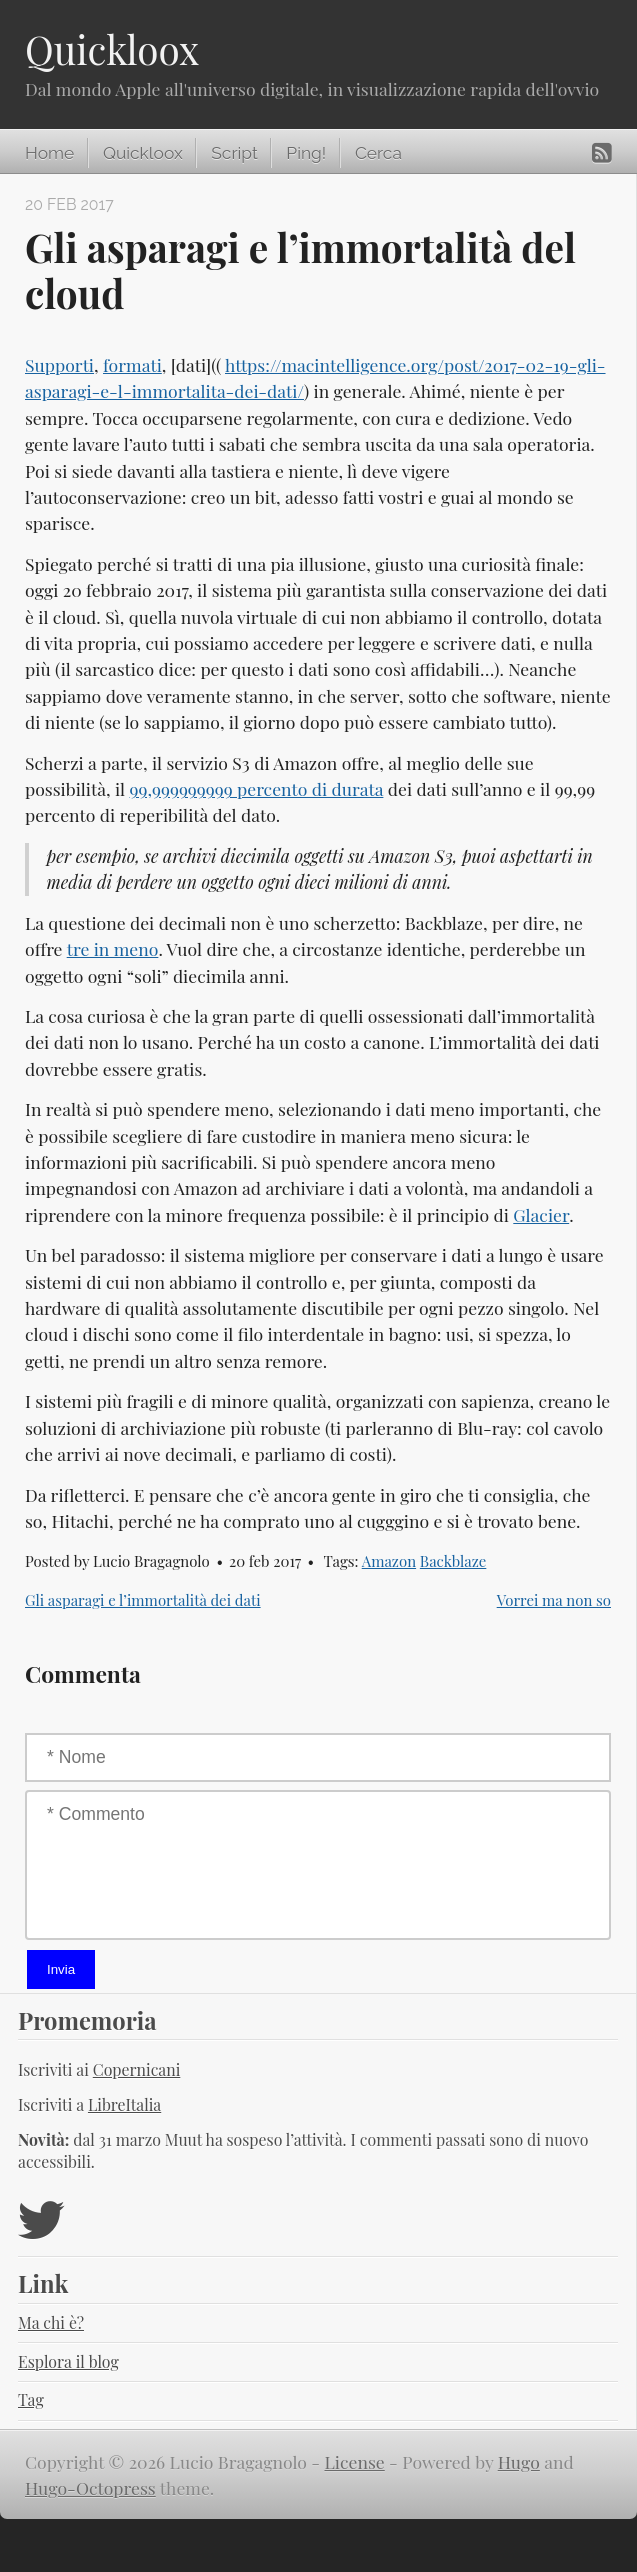  What do you see at coordinates (355, 2461) in the screenshot?
I see `License` at bounding box center [355, 2461].